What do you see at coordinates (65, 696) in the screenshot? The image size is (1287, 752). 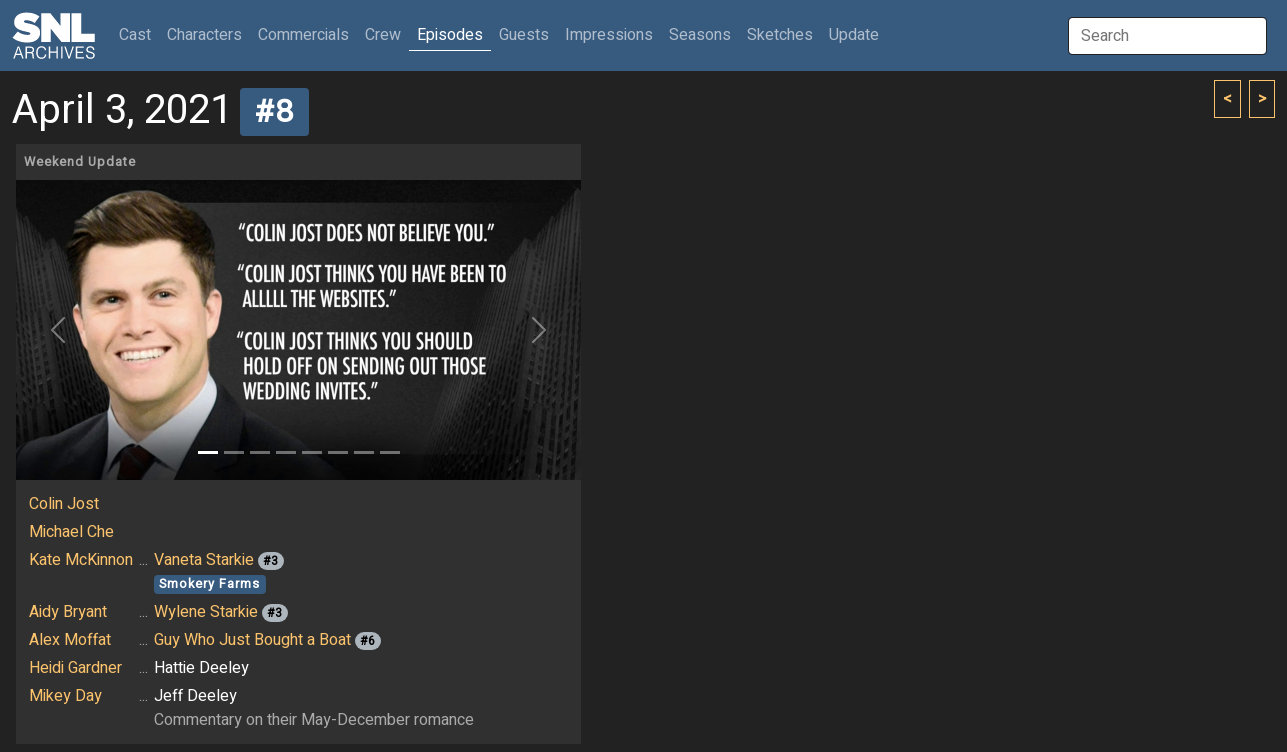 I see `Mikey Day` at bounding box center [65, 696].